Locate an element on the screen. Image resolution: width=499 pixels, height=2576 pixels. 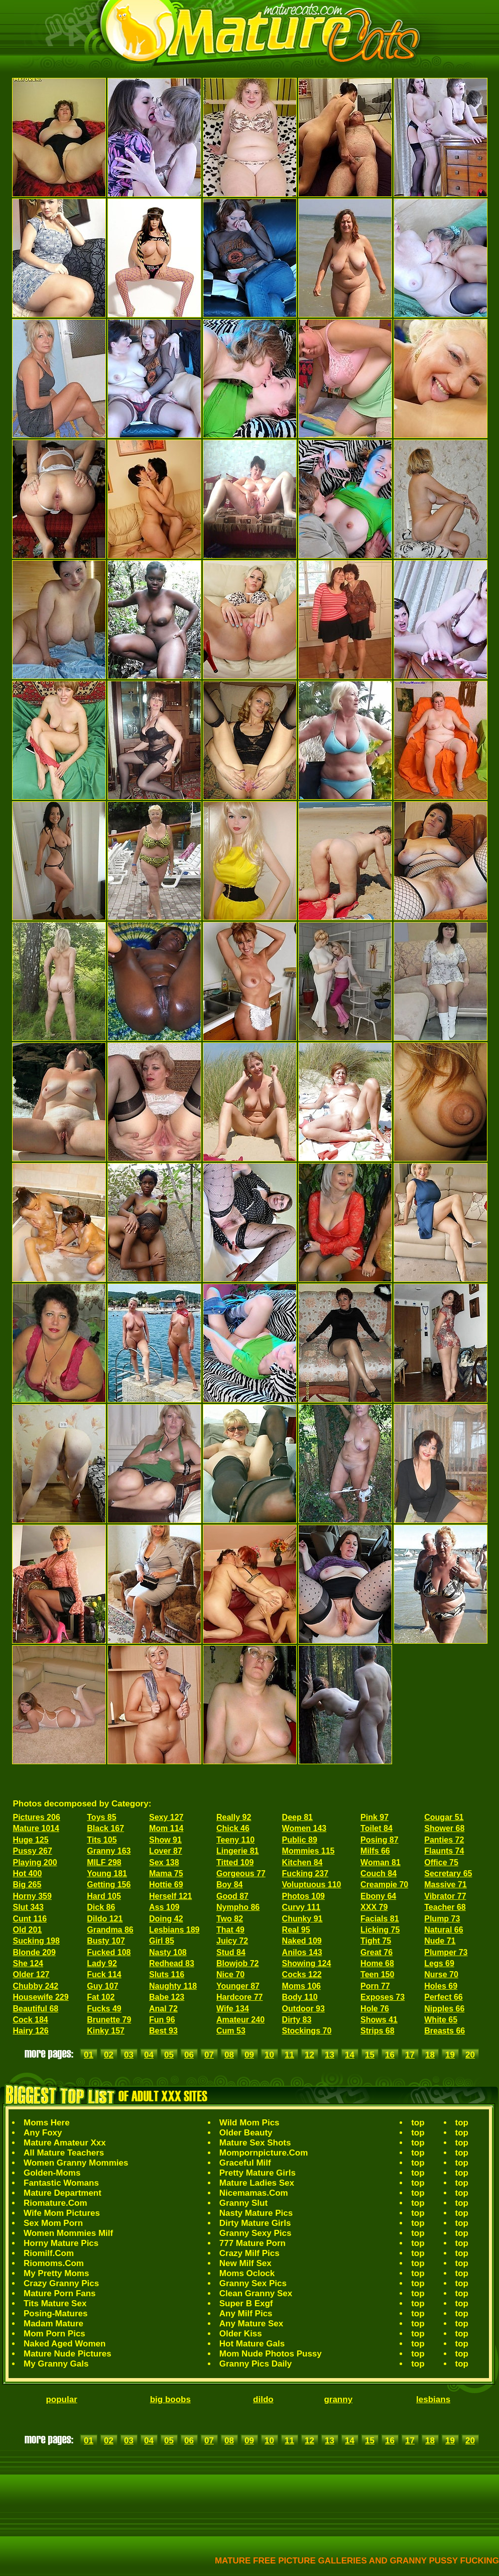
Mommies 115 is located at coordinates (308, 1851).